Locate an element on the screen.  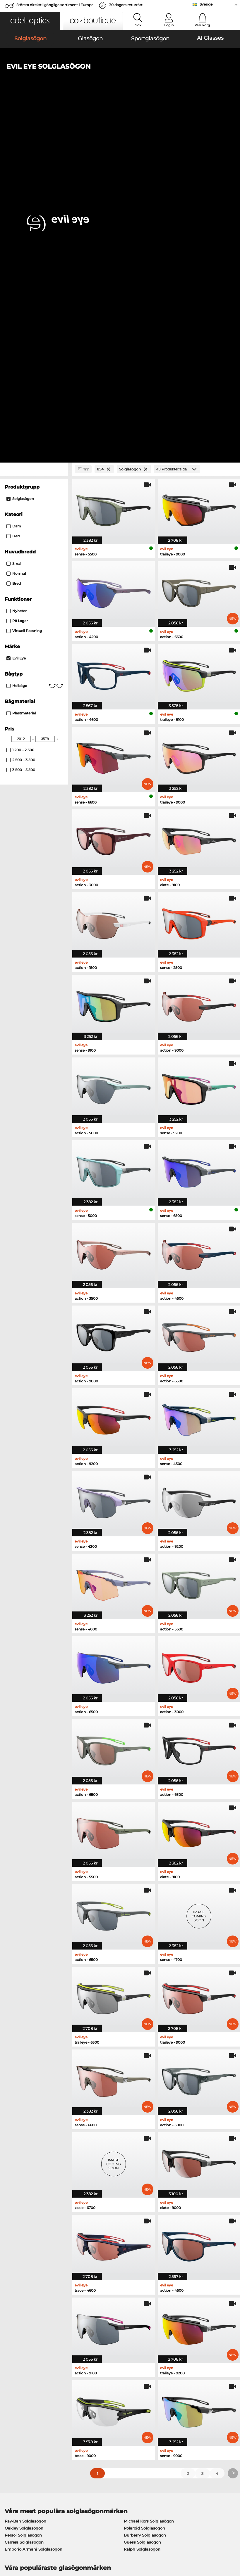
Carrera Solglasögon is located at coordinates (24, 2199).